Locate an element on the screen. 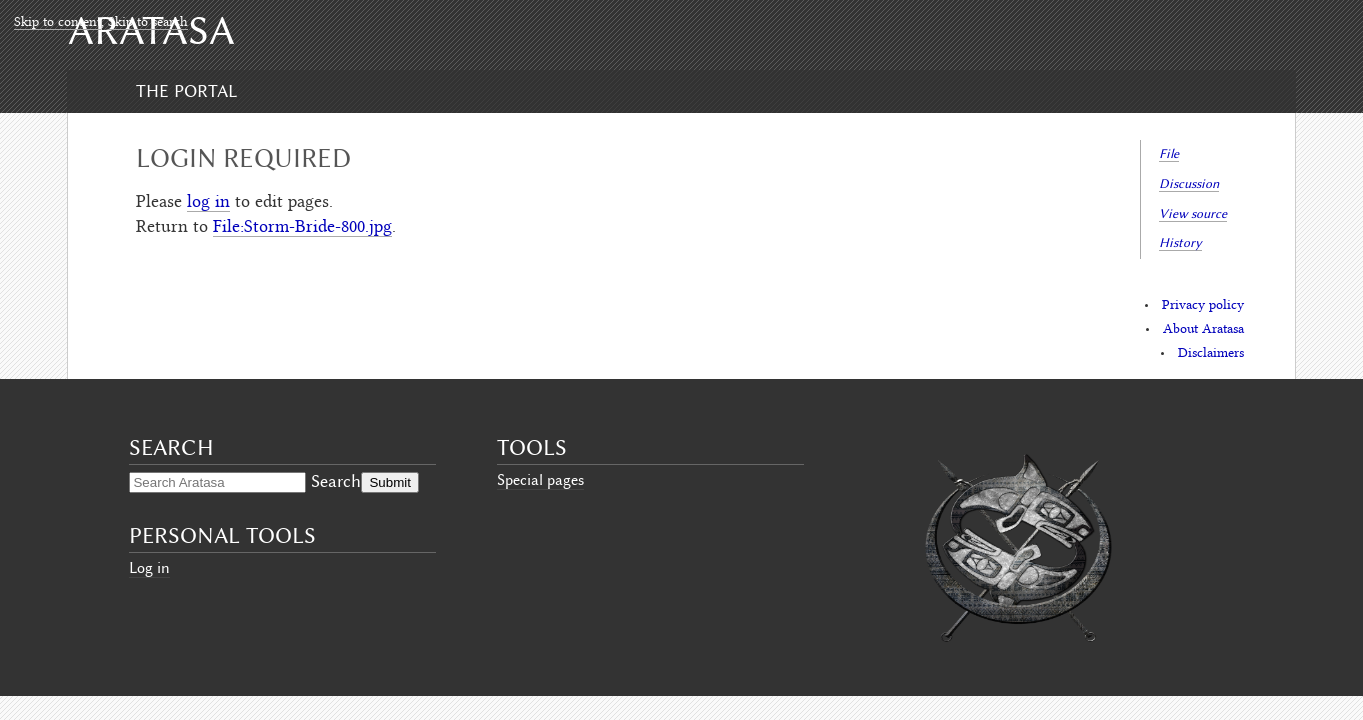 The image size is (1363, 720). Skip to search is located at coordinates (148, 23).